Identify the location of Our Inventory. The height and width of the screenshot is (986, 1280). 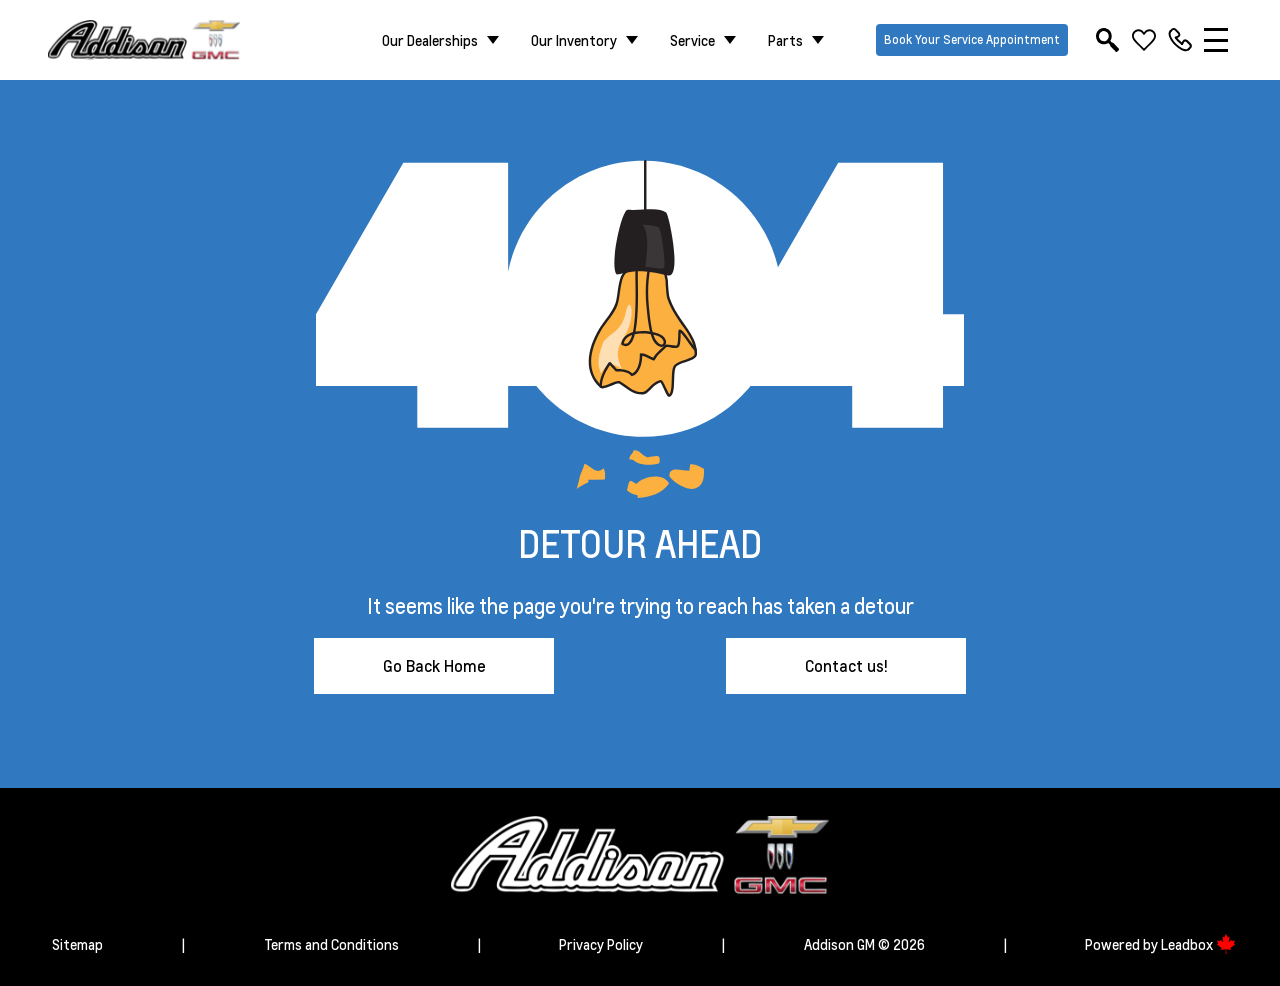
(574, 40).